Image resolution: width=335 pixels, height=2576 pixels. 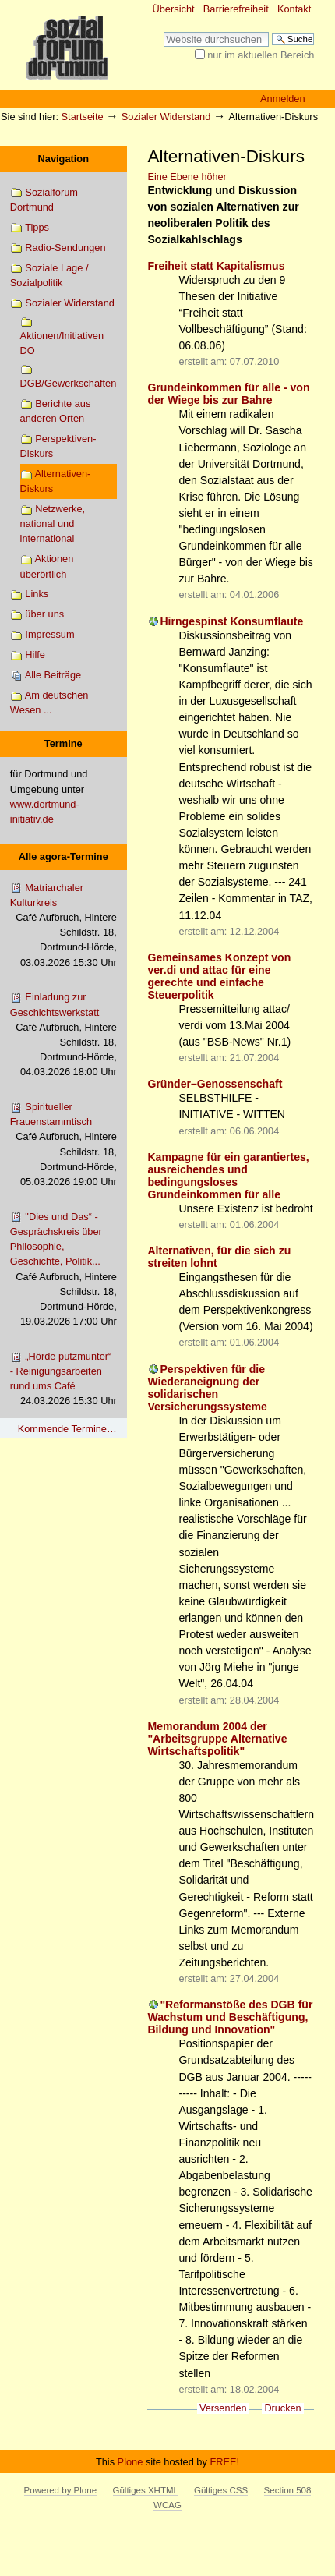 What do you see at coordinates (236, 9) in the screenshot?
I see `Barrierefreiheit` at bounding box center [236, 9].